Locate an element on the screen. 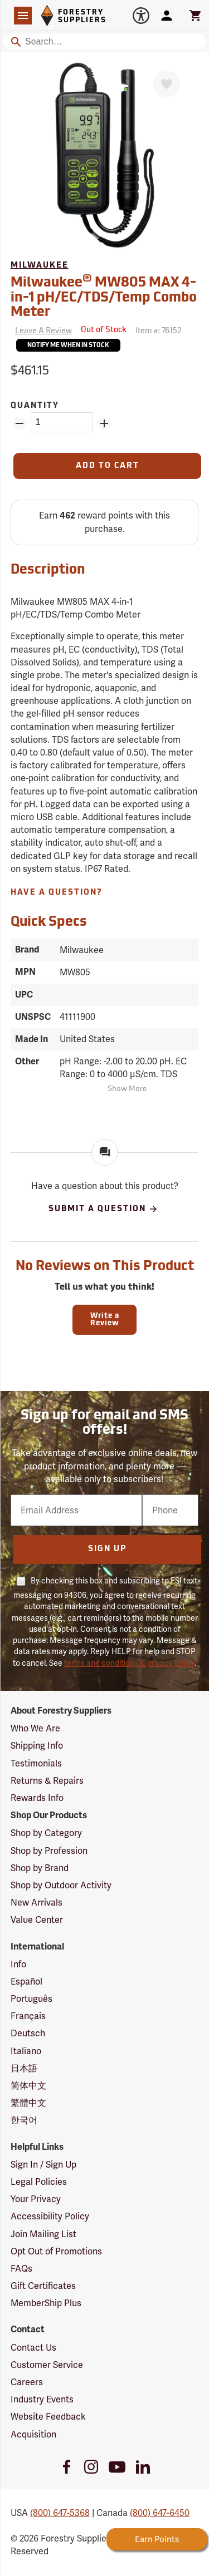 The image size is (209, 2576). Careers is located at coordinates (27, 2382).